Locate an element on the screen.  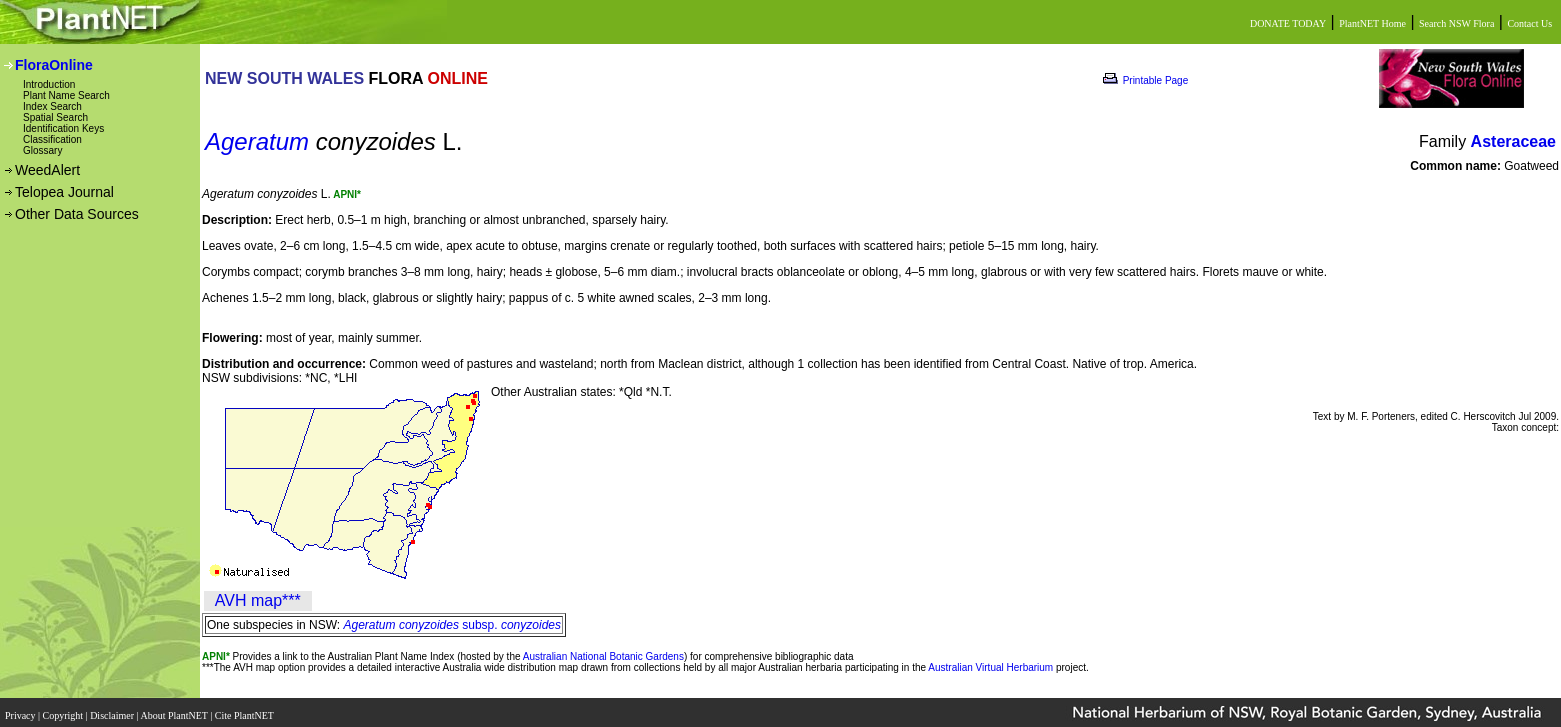
Disclaimer is located at coordinates (113, 709).